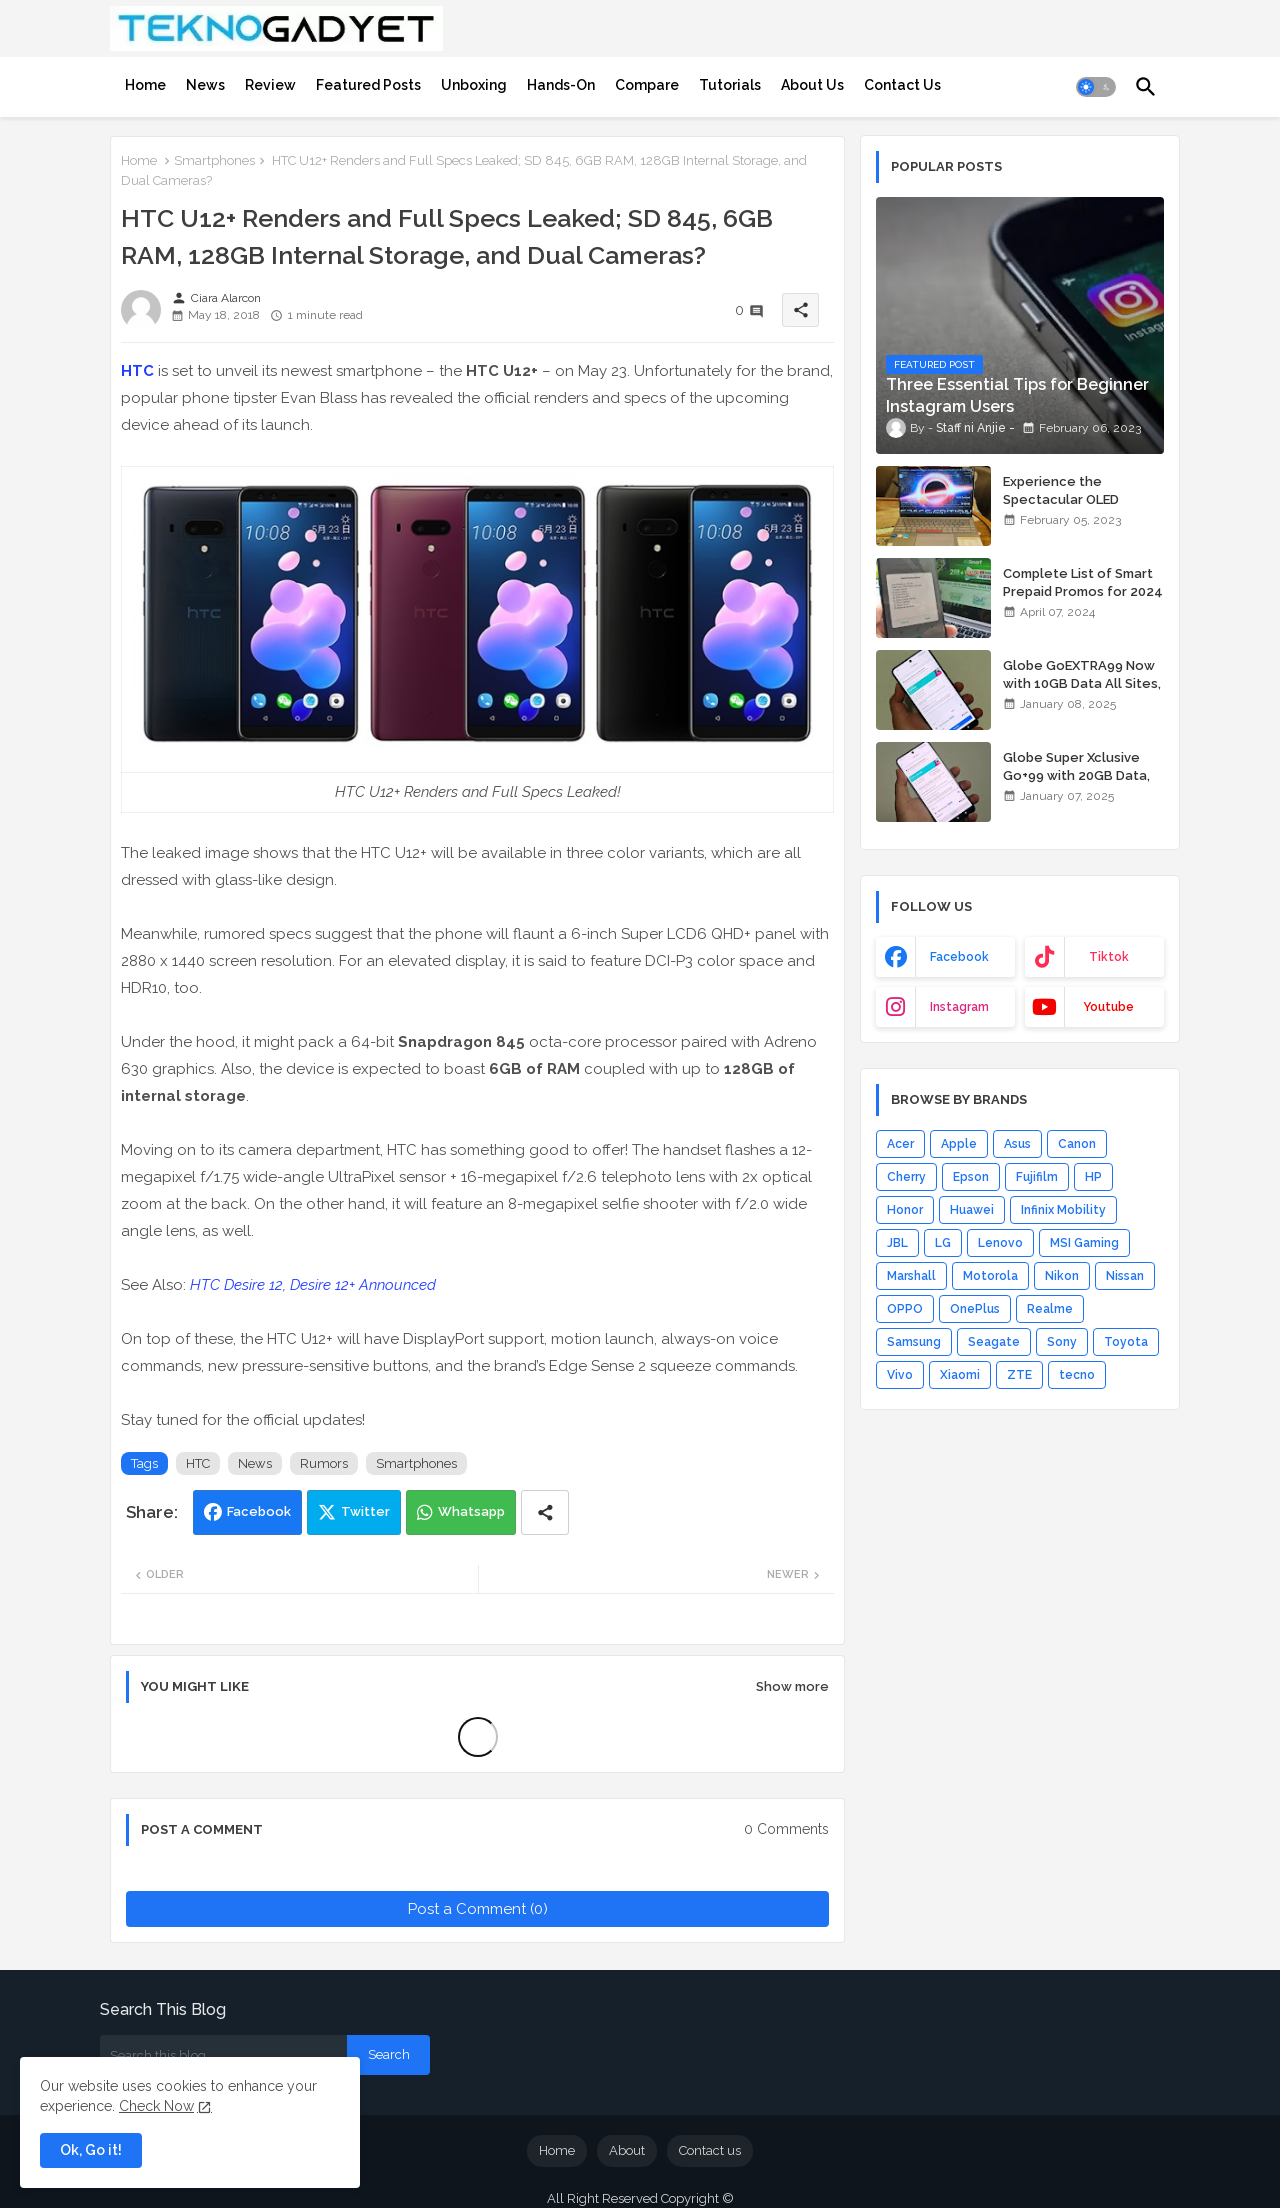  What do you see at coordinates (959, 957) in the screenshot?
I see `facebook` at bounding box center [959, 957].